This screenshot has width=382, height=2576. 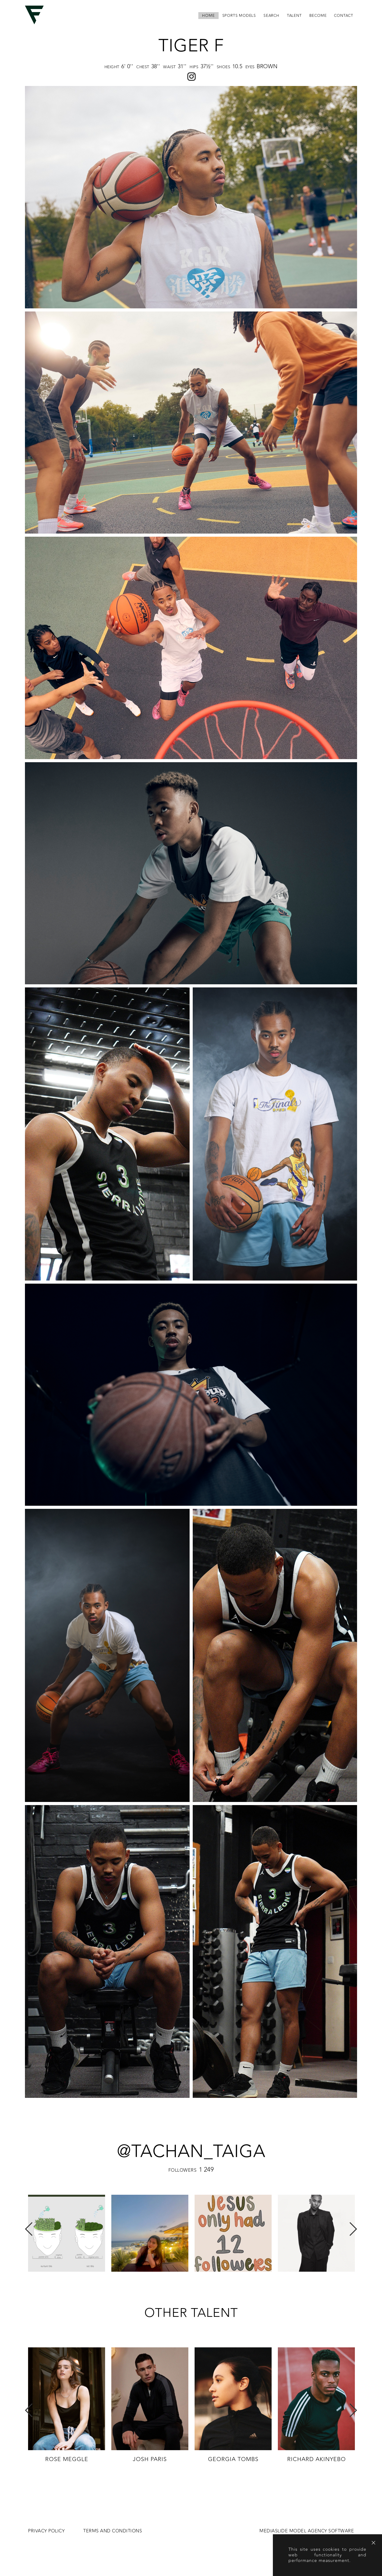 What do you see at coordinates (294, 15) in the screenshot?
I see `Talent` at bounding box center [294, 15].